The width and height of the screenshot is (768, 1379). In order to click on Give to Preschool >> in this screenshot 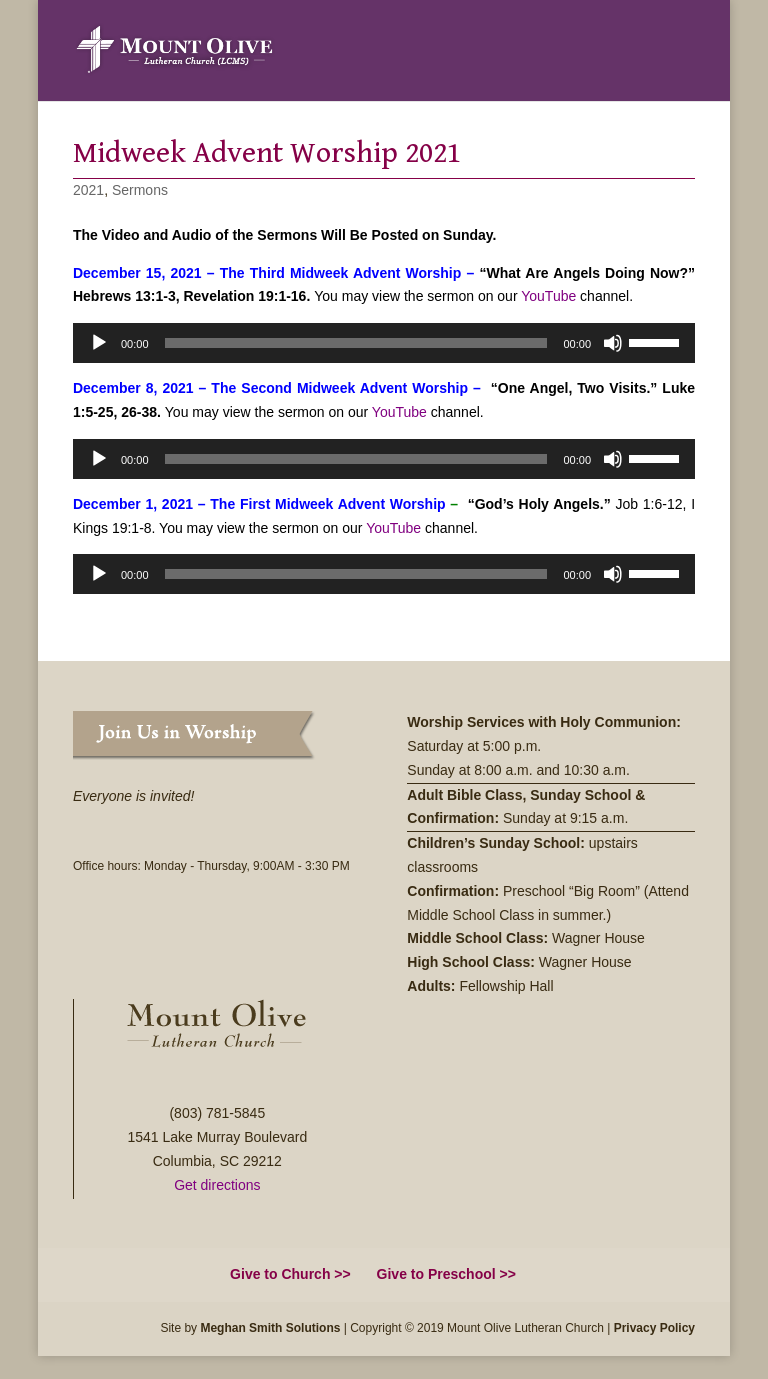, I will do `click(446, 1274)`.